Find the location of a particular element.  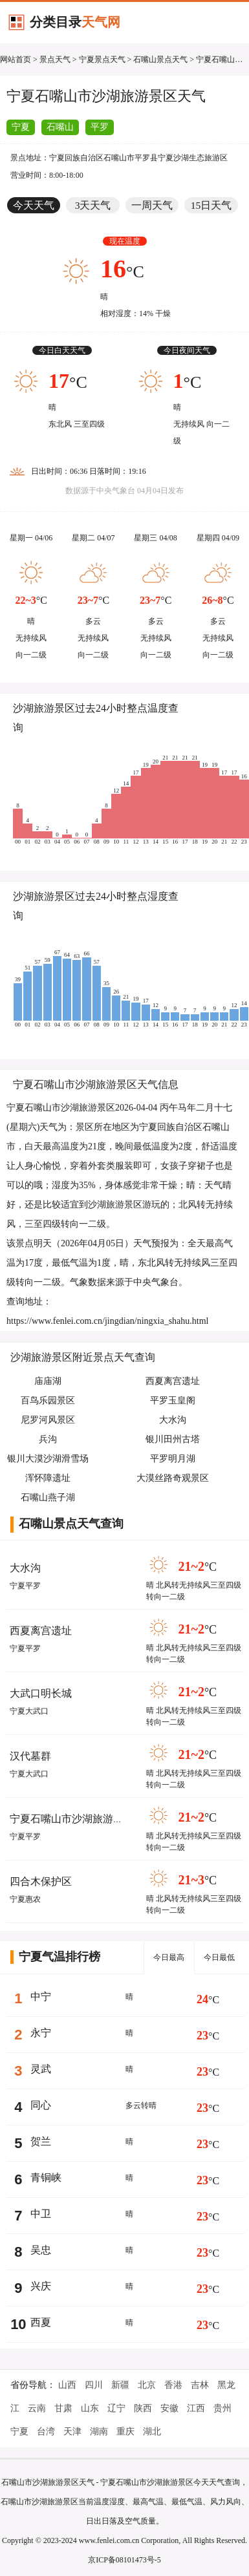

山西 is located at coordinates (67, 2385).